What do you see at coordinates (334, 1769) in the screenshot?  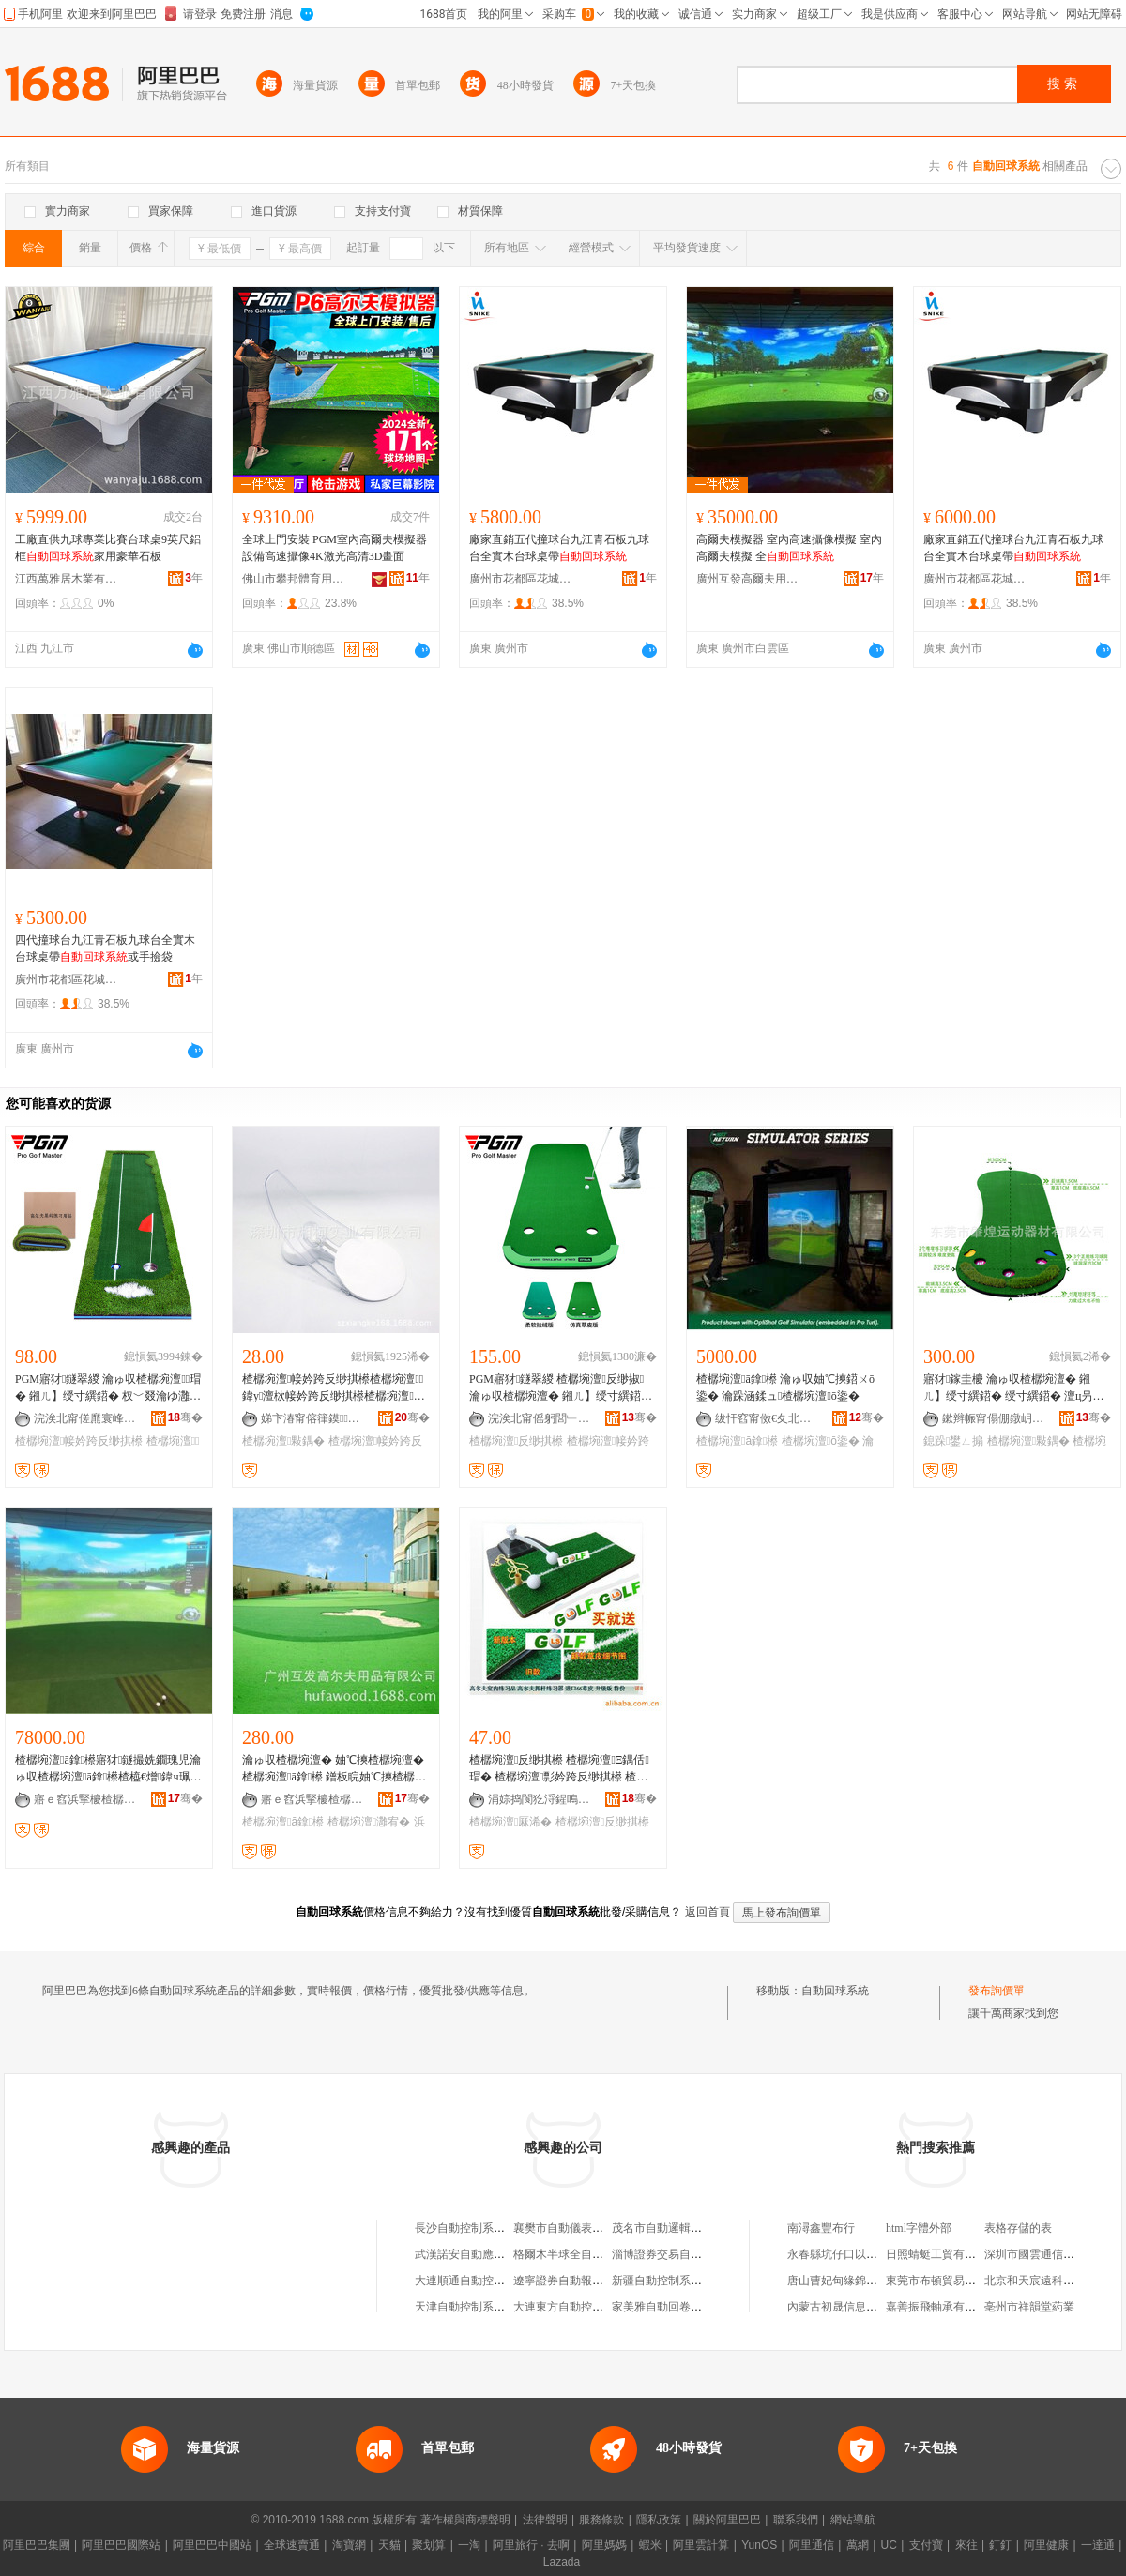 I see `瀹ゅ収楂樼埦澶� 妯℃摤楂樼埦澶� 楂樼埦澶ā鎿櫒 鐠板睆妯℃摤楂樼埦澶� 浜哄伐鏋滃逗` at bounding box center [334, 1769].